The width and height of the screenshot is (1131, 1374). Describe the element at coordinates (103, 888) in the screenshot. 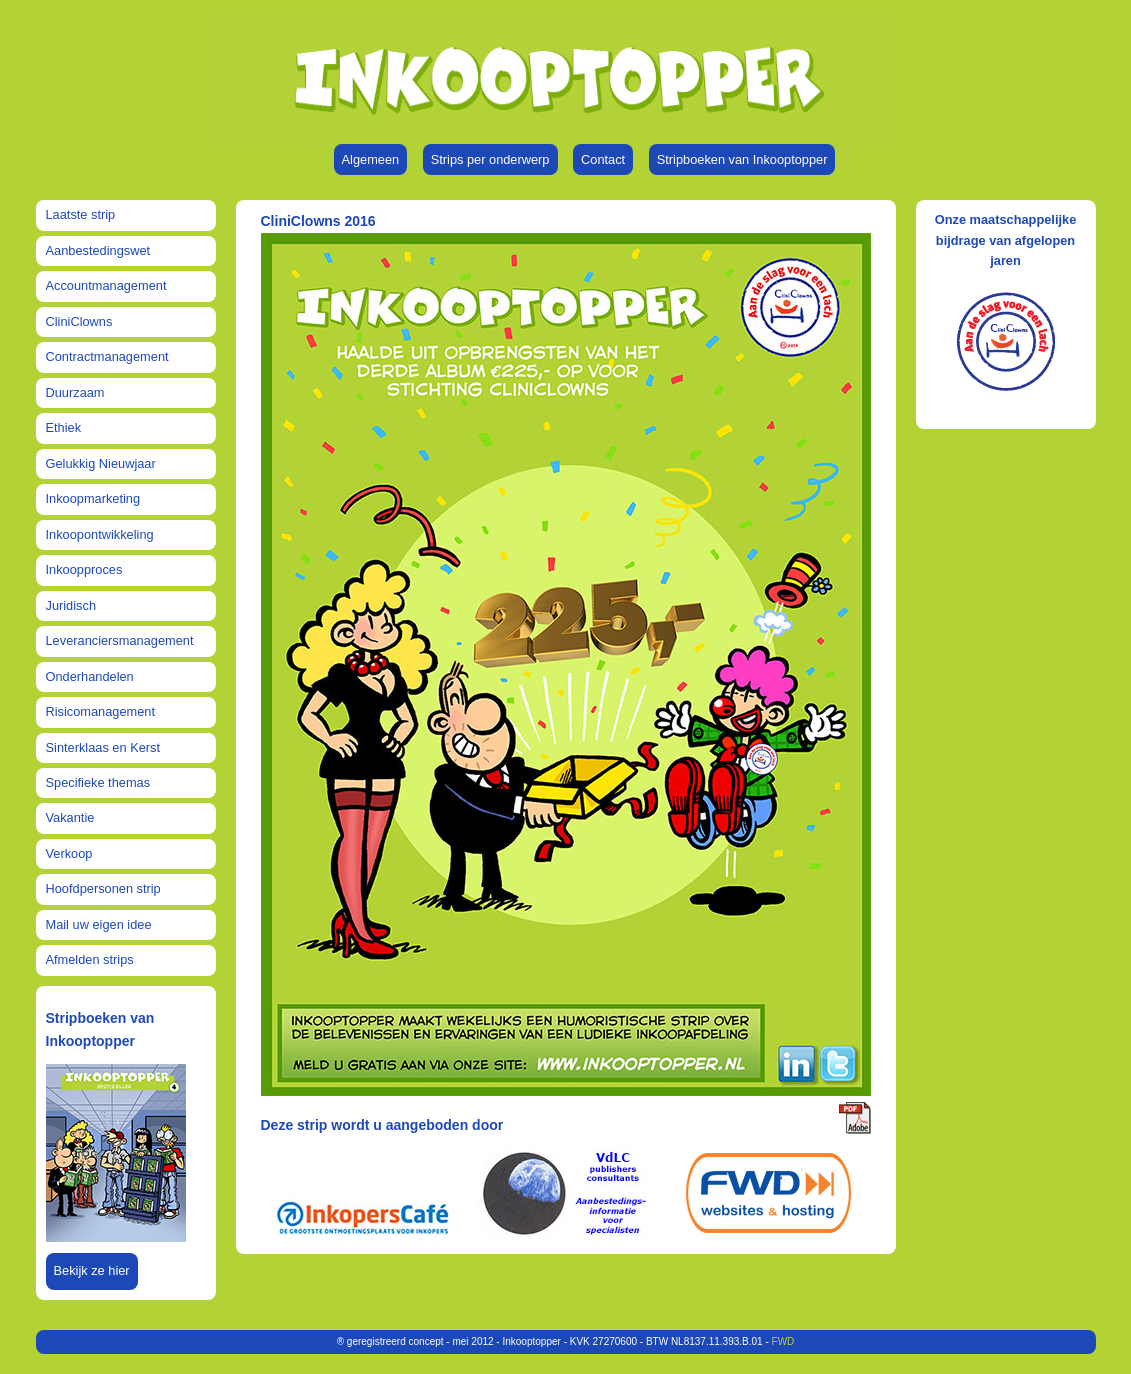

I see `Hoofdpersonen strip` at that location.